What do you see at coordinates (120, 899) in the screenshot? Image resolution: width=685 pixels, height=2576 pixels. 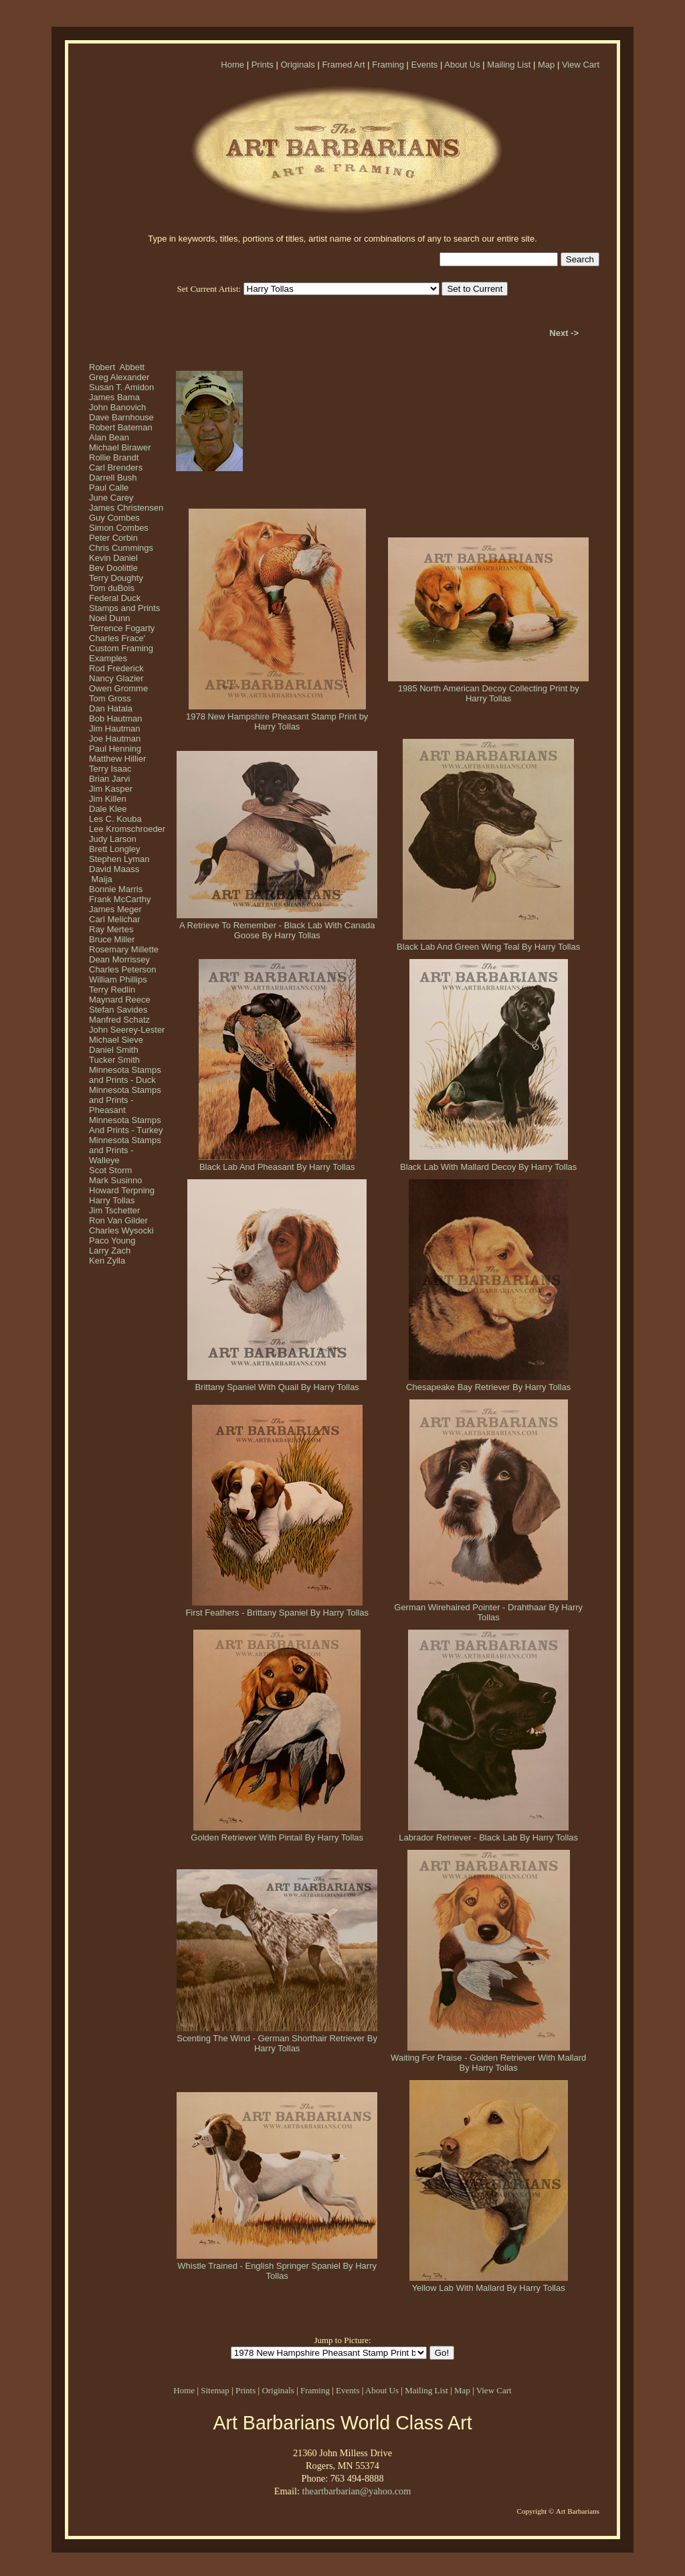 I see `Frank McCarthy` at bounding box center [120, 899].